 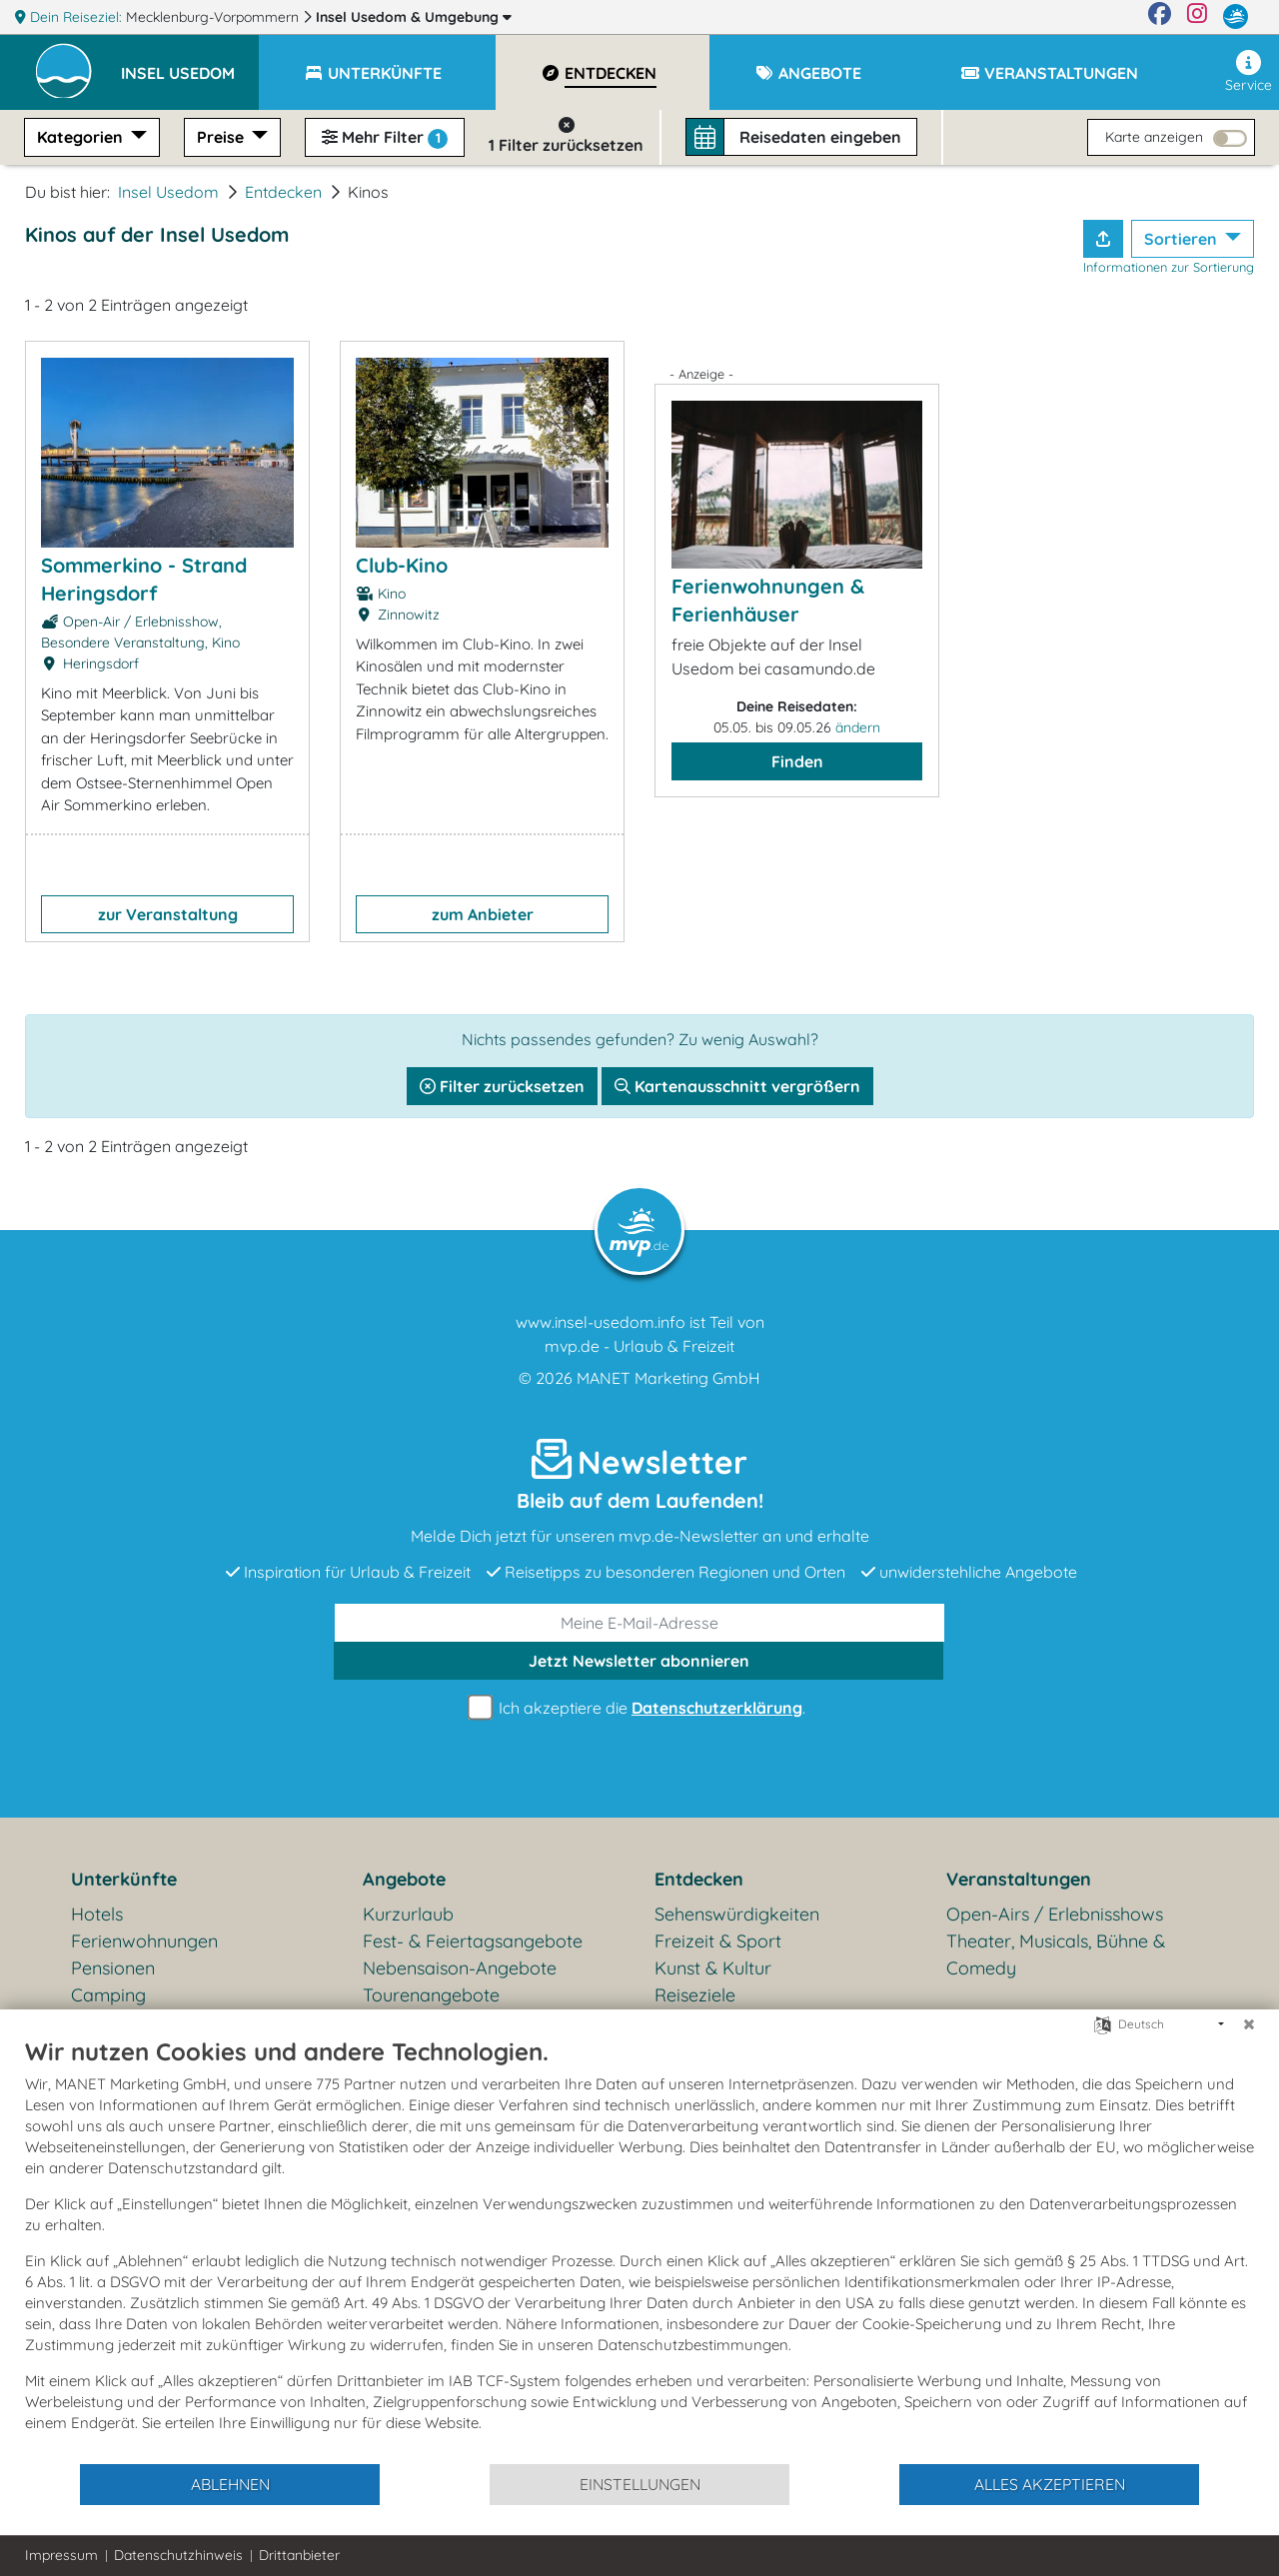 What do you see at coordinates (61, 2555) in the screenshot?
I see `Impressum` at bounding box center [61, 2555].